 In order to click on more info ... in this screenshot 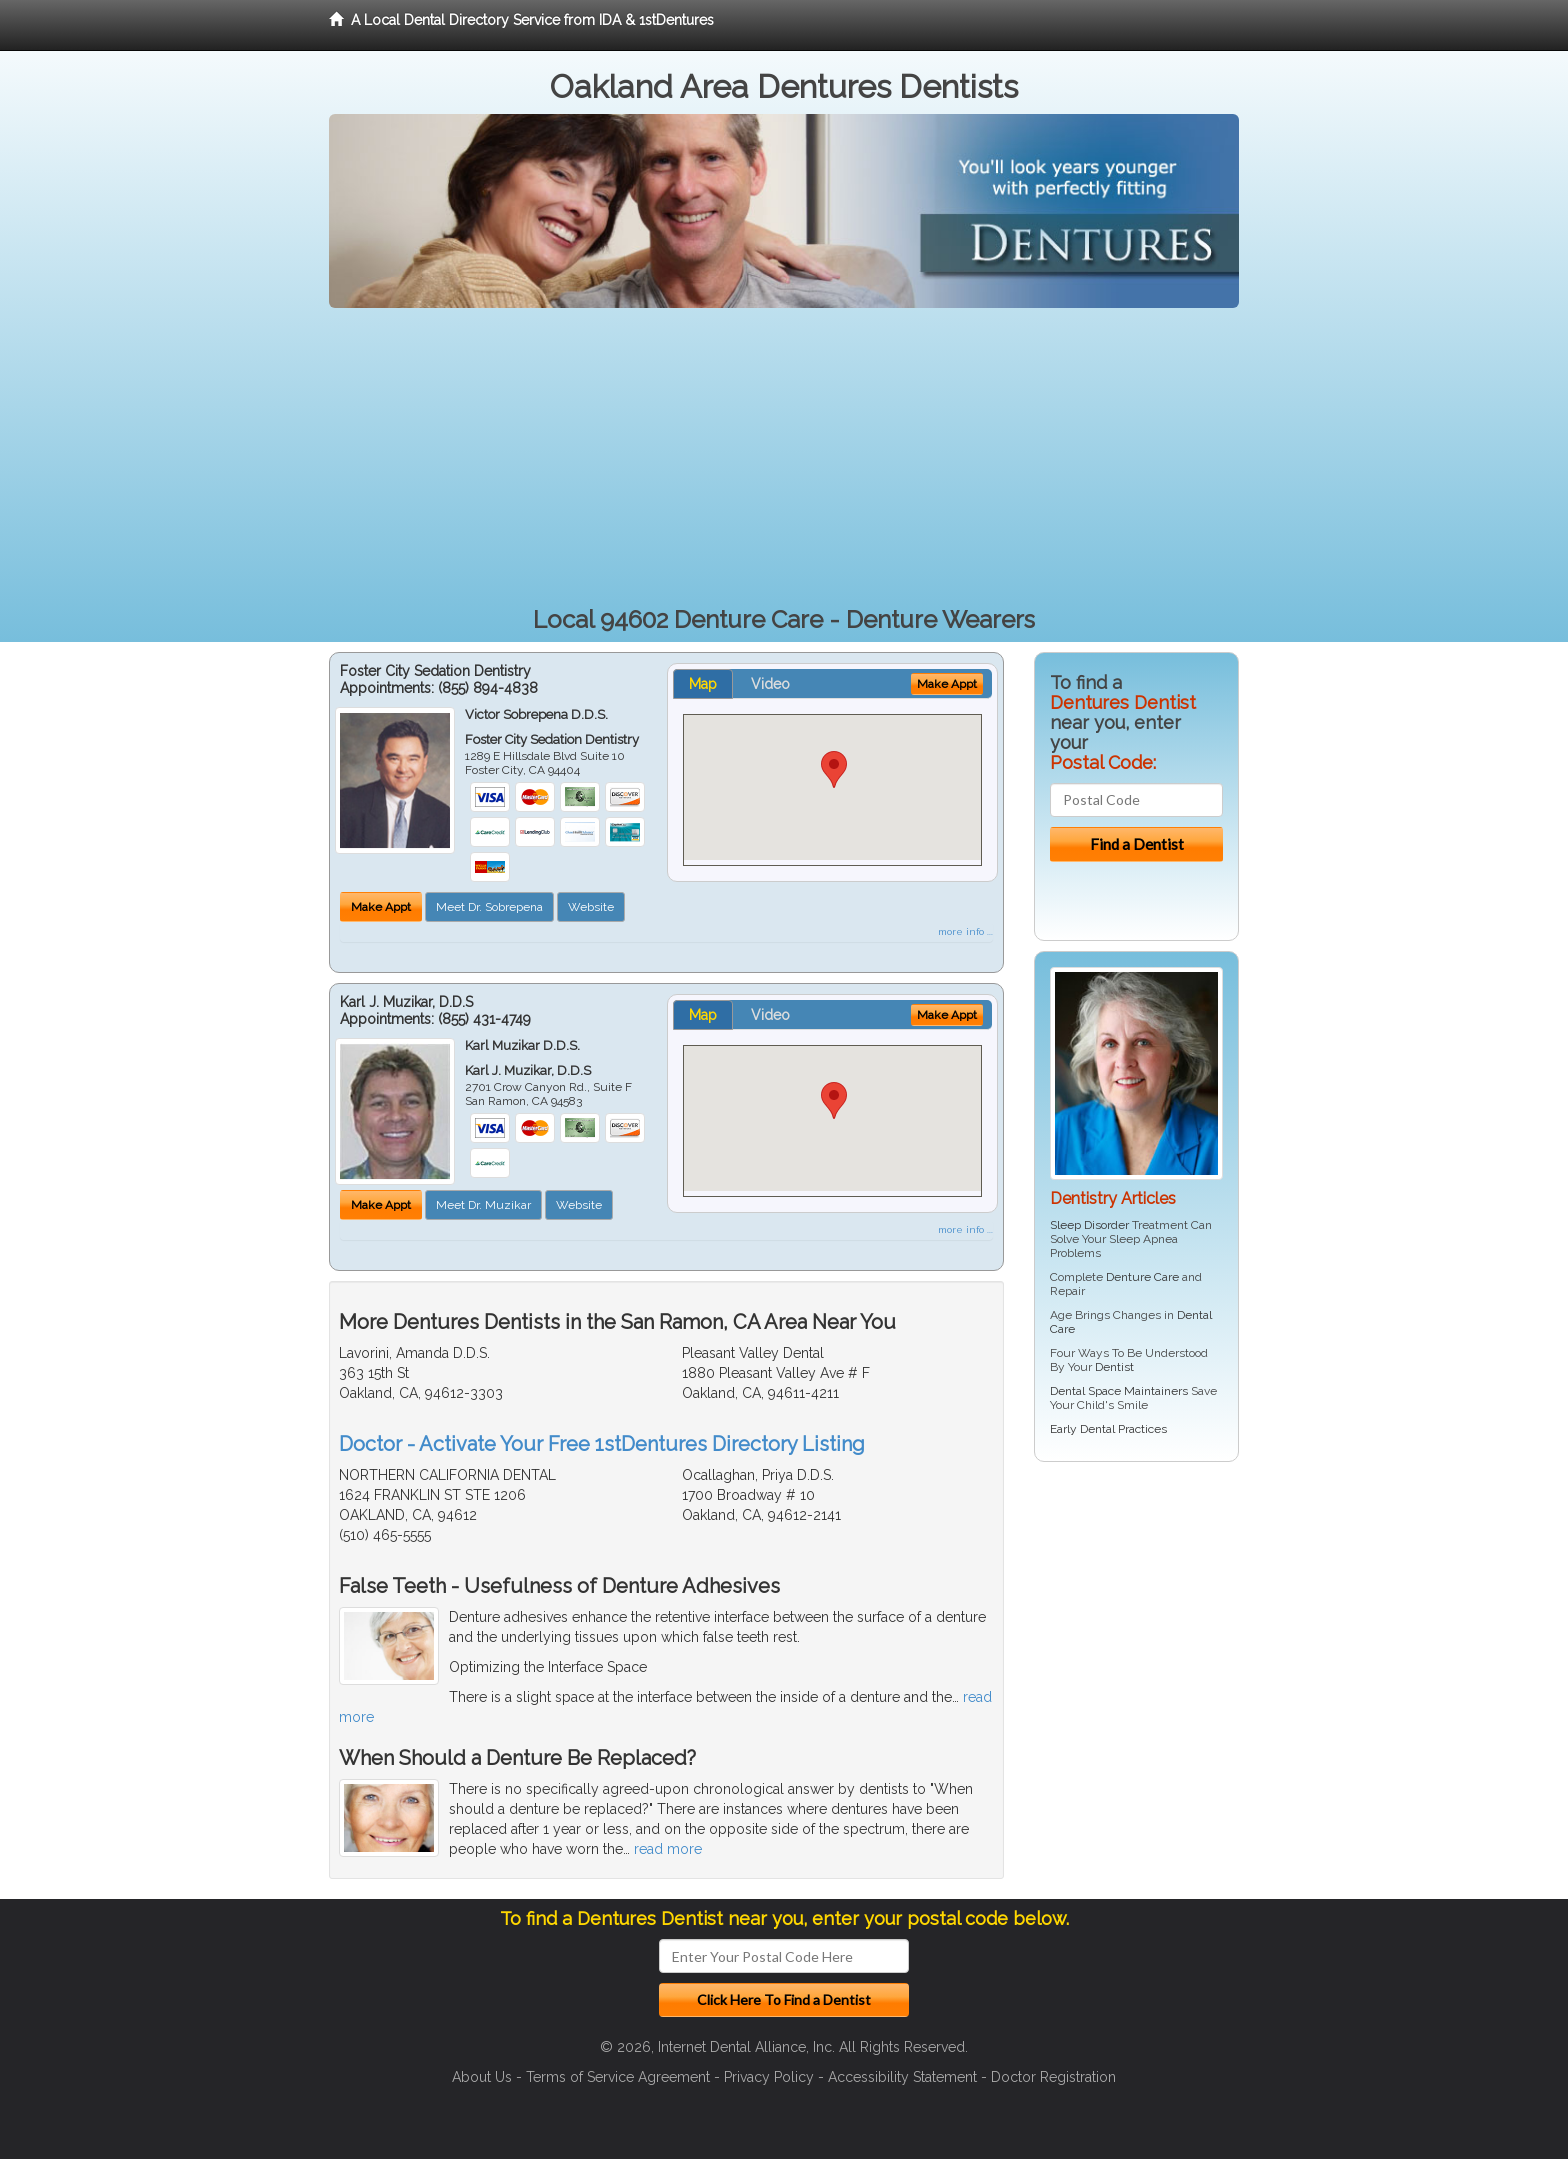, I will do `click(965, 931)`.